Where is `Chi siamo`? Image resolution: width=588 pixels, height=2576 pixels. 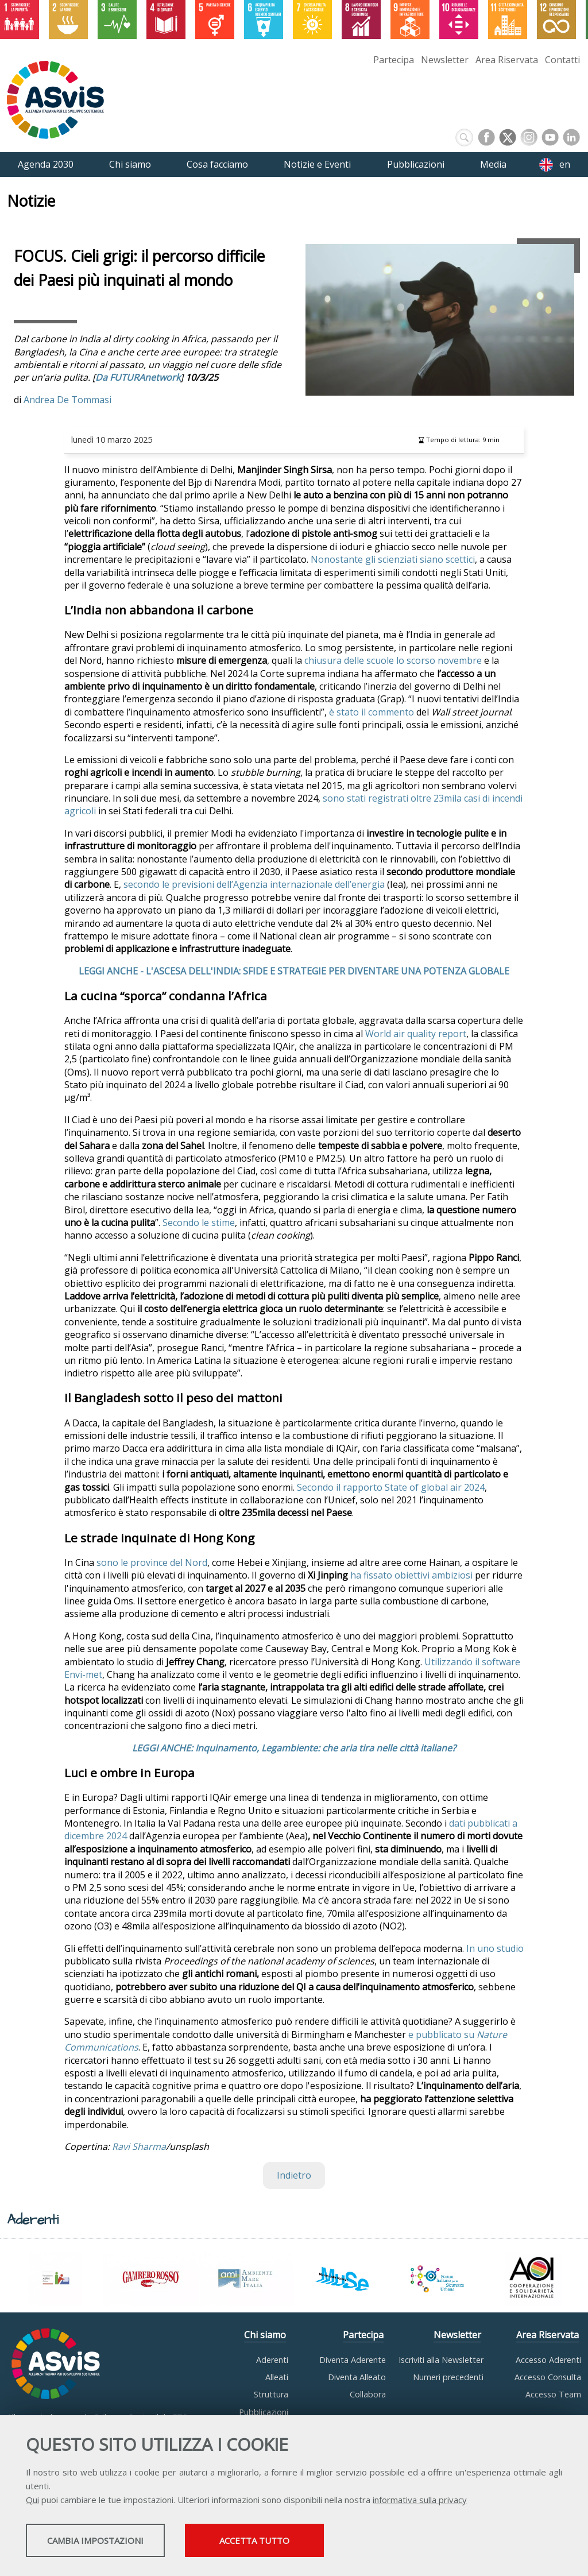
Chi siamo is located at coordinates (265, 2335).